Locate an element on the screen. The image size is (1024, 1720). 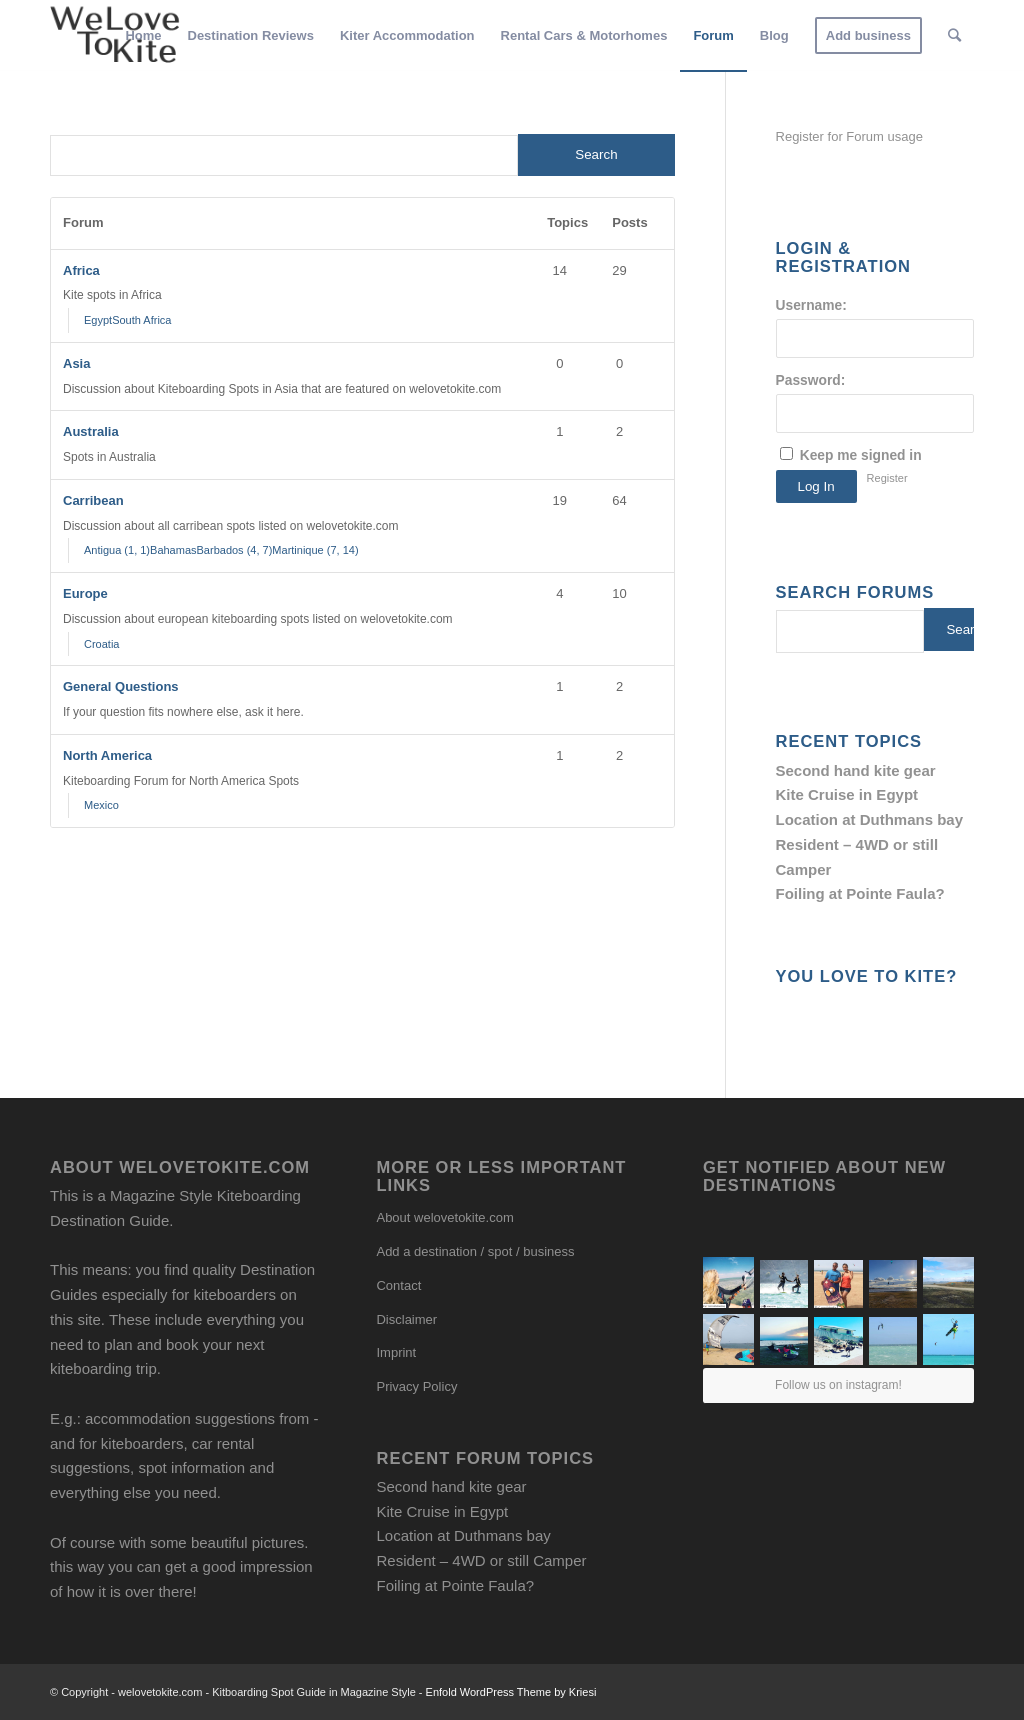
Password: is located at coordinates (811, 380).